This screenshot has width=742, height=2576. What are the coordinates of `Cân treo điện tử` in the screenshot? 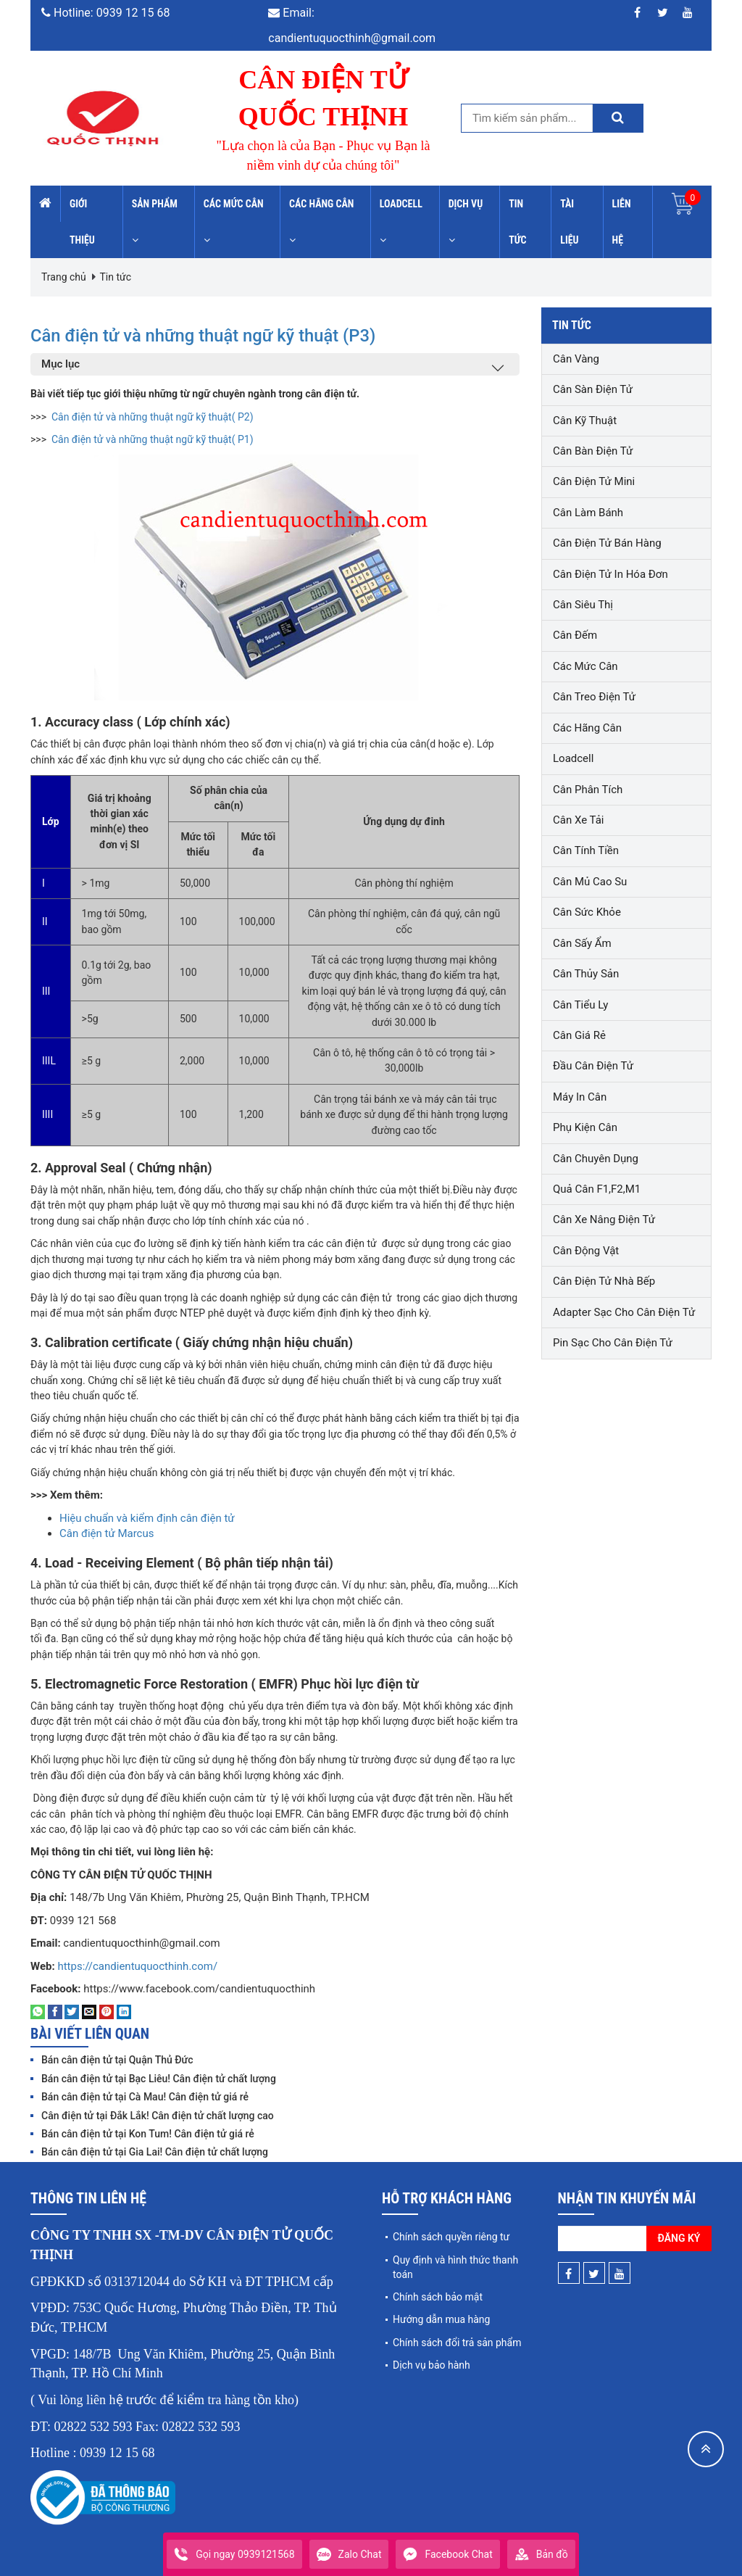 It's located at (594, 696).